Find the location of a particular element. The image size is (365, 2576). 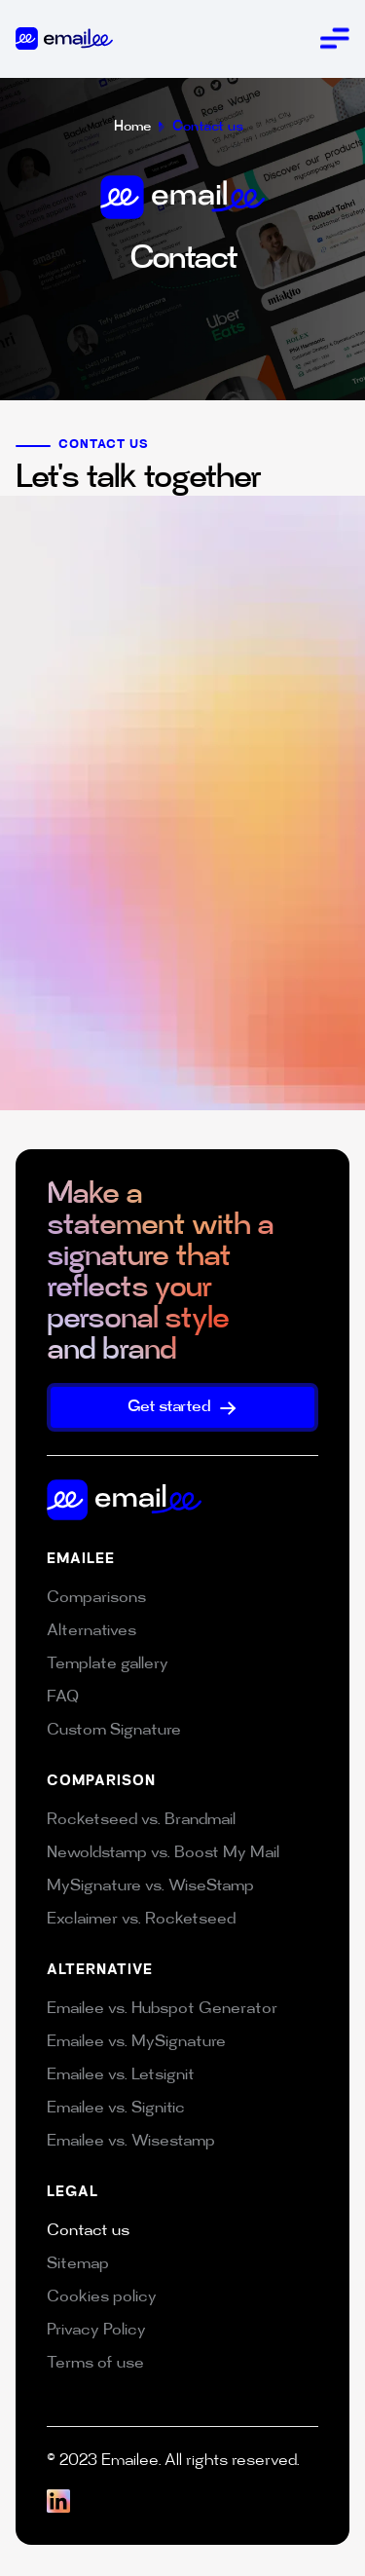

Emailee vs. Wisestamp is located at coordinates (131, 2142).